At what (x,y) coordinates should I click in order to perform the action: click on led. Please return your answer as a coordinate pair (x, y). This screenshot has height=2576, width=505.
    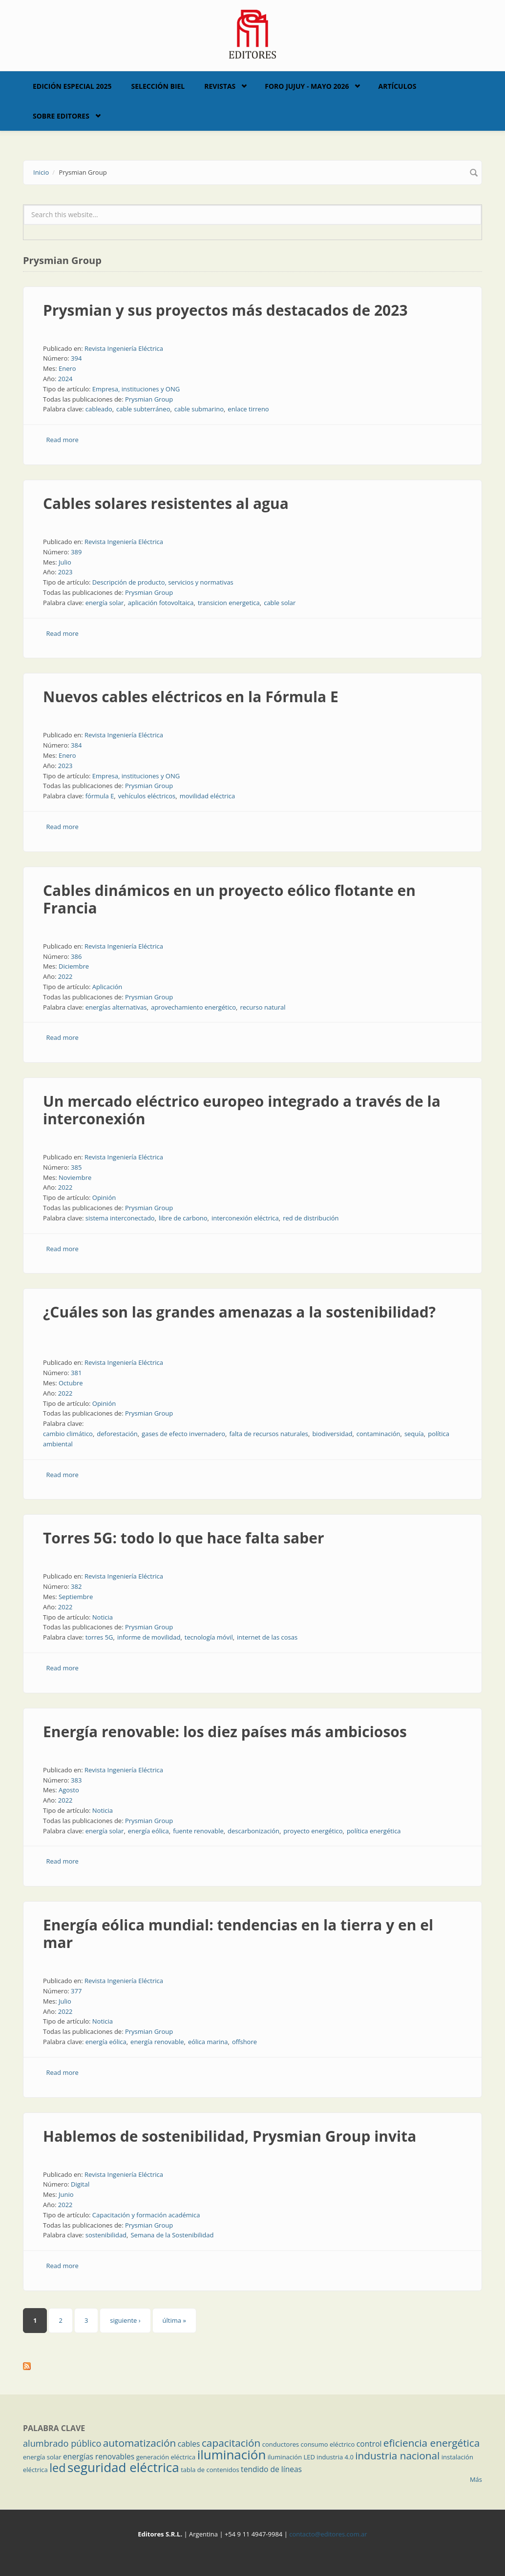
    Looking at the image, I should click on (57, 2467).